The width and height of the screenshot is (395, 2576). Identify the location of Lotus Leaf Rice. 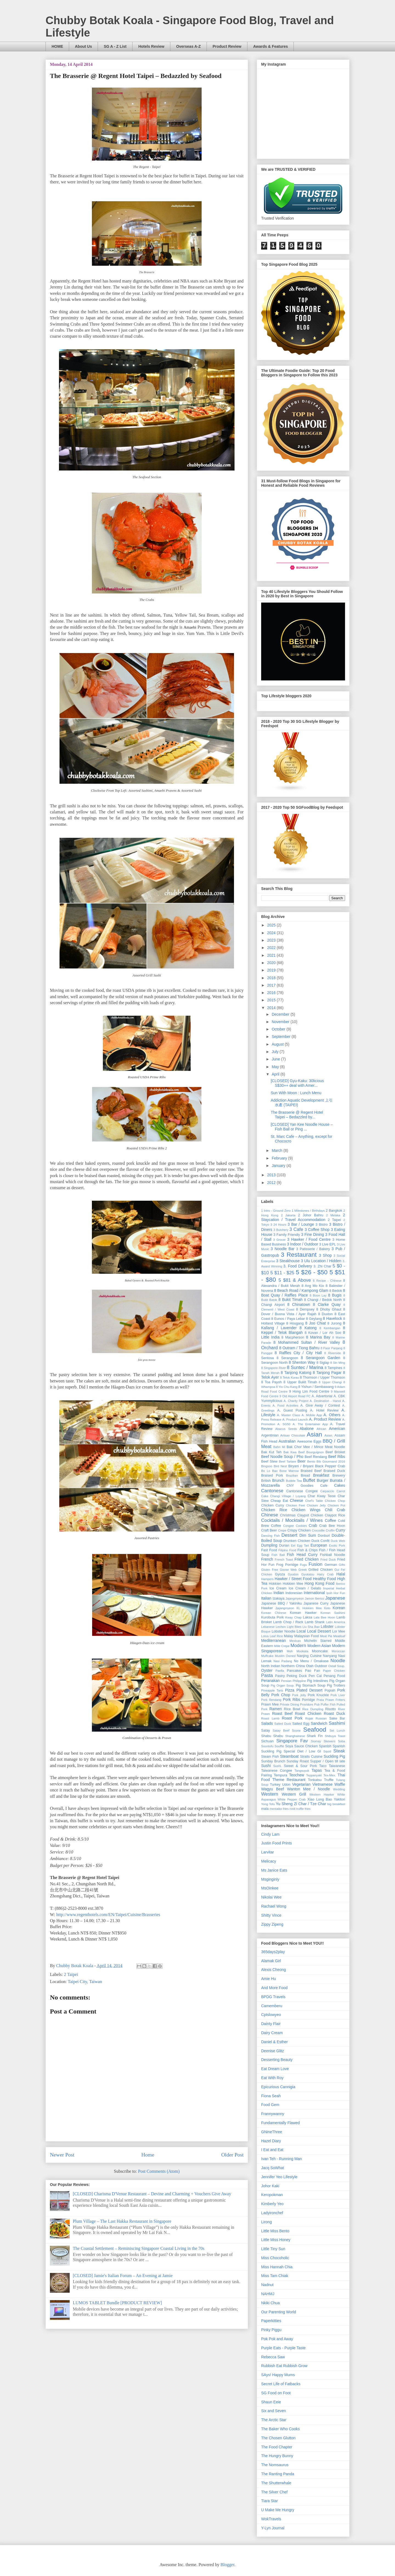
(272, 1636).